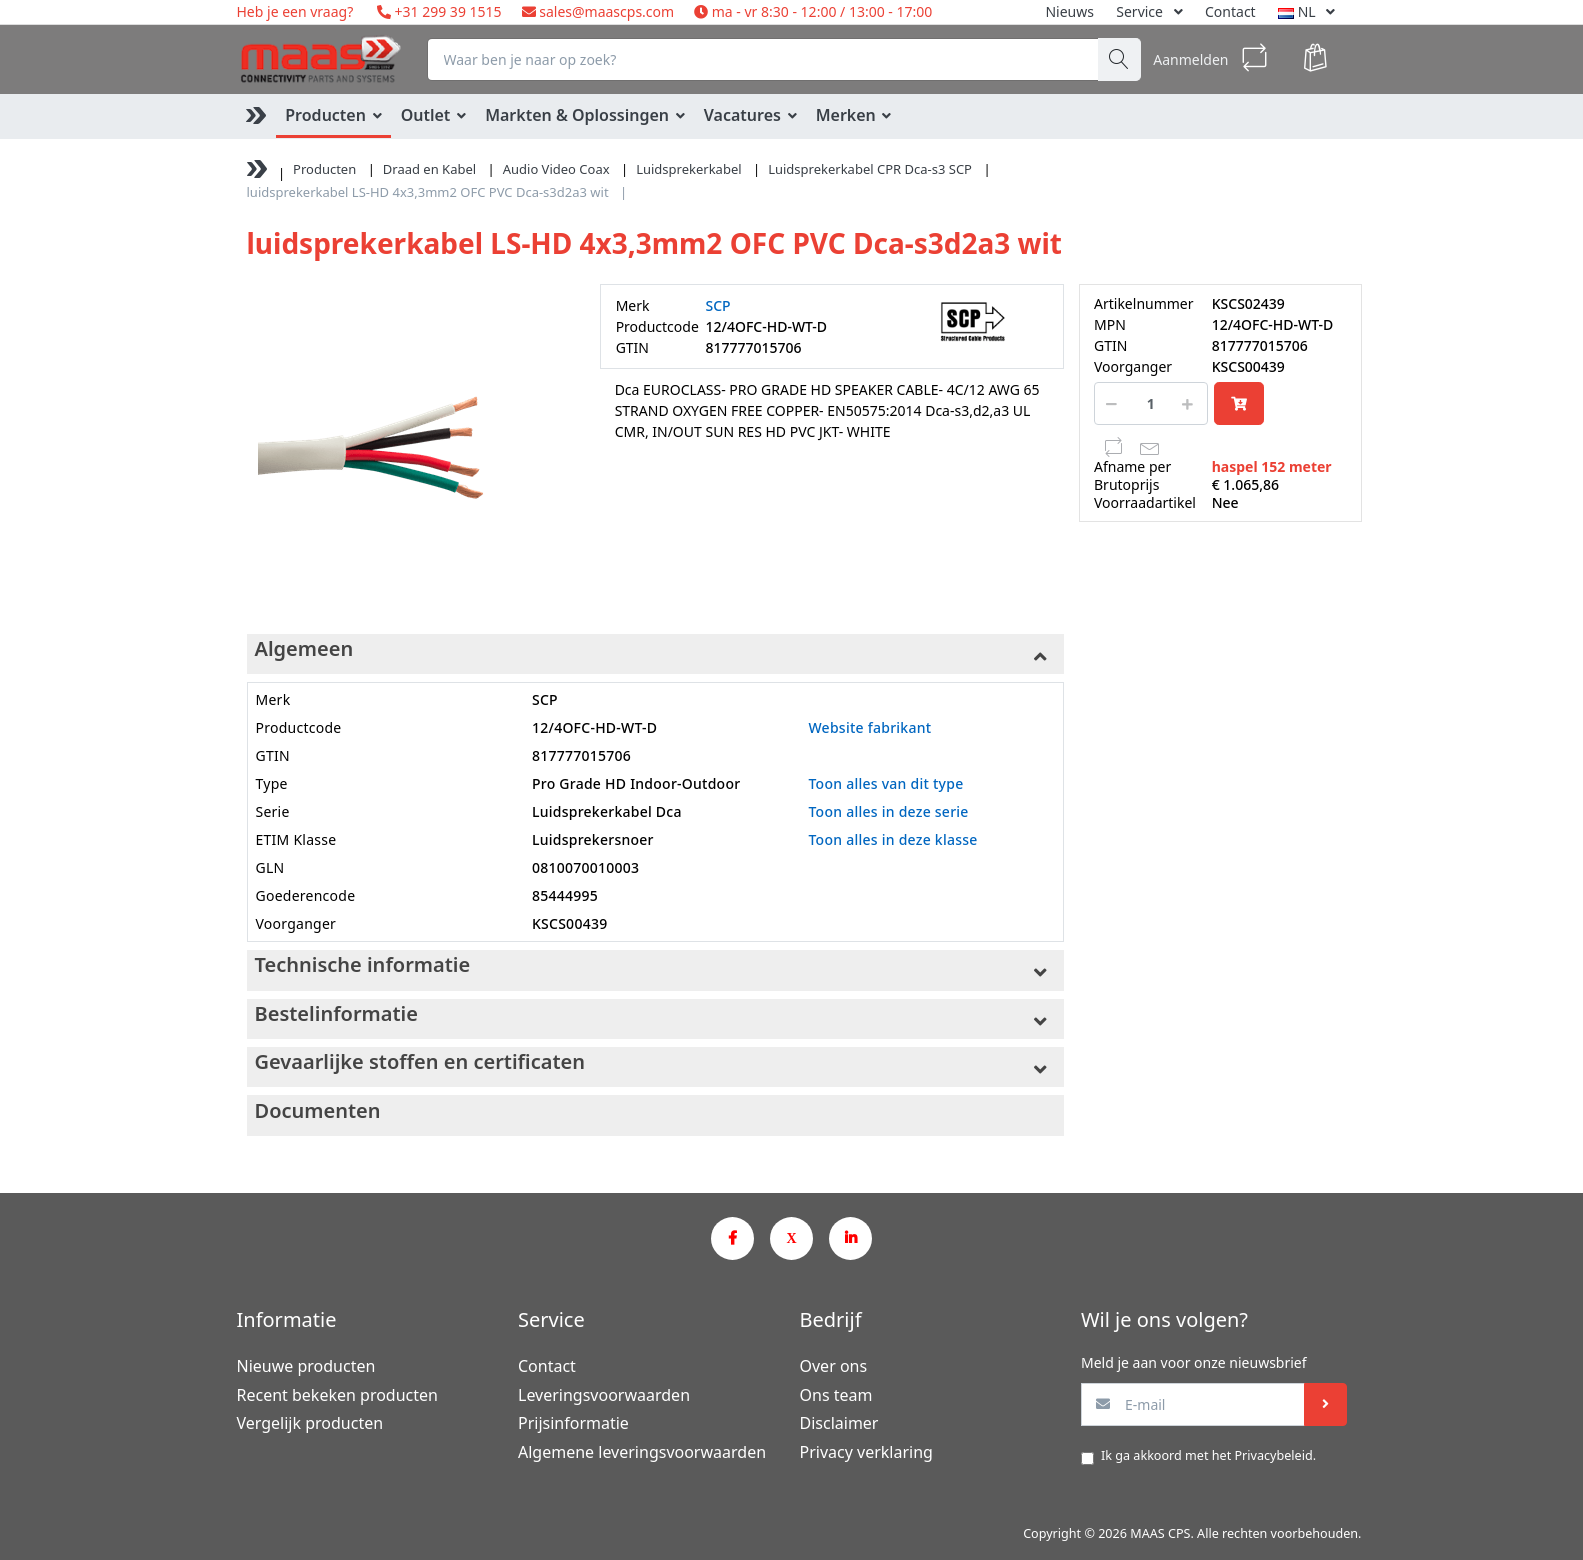  I want to click on Toon alles van dit type, so click(885, 783).